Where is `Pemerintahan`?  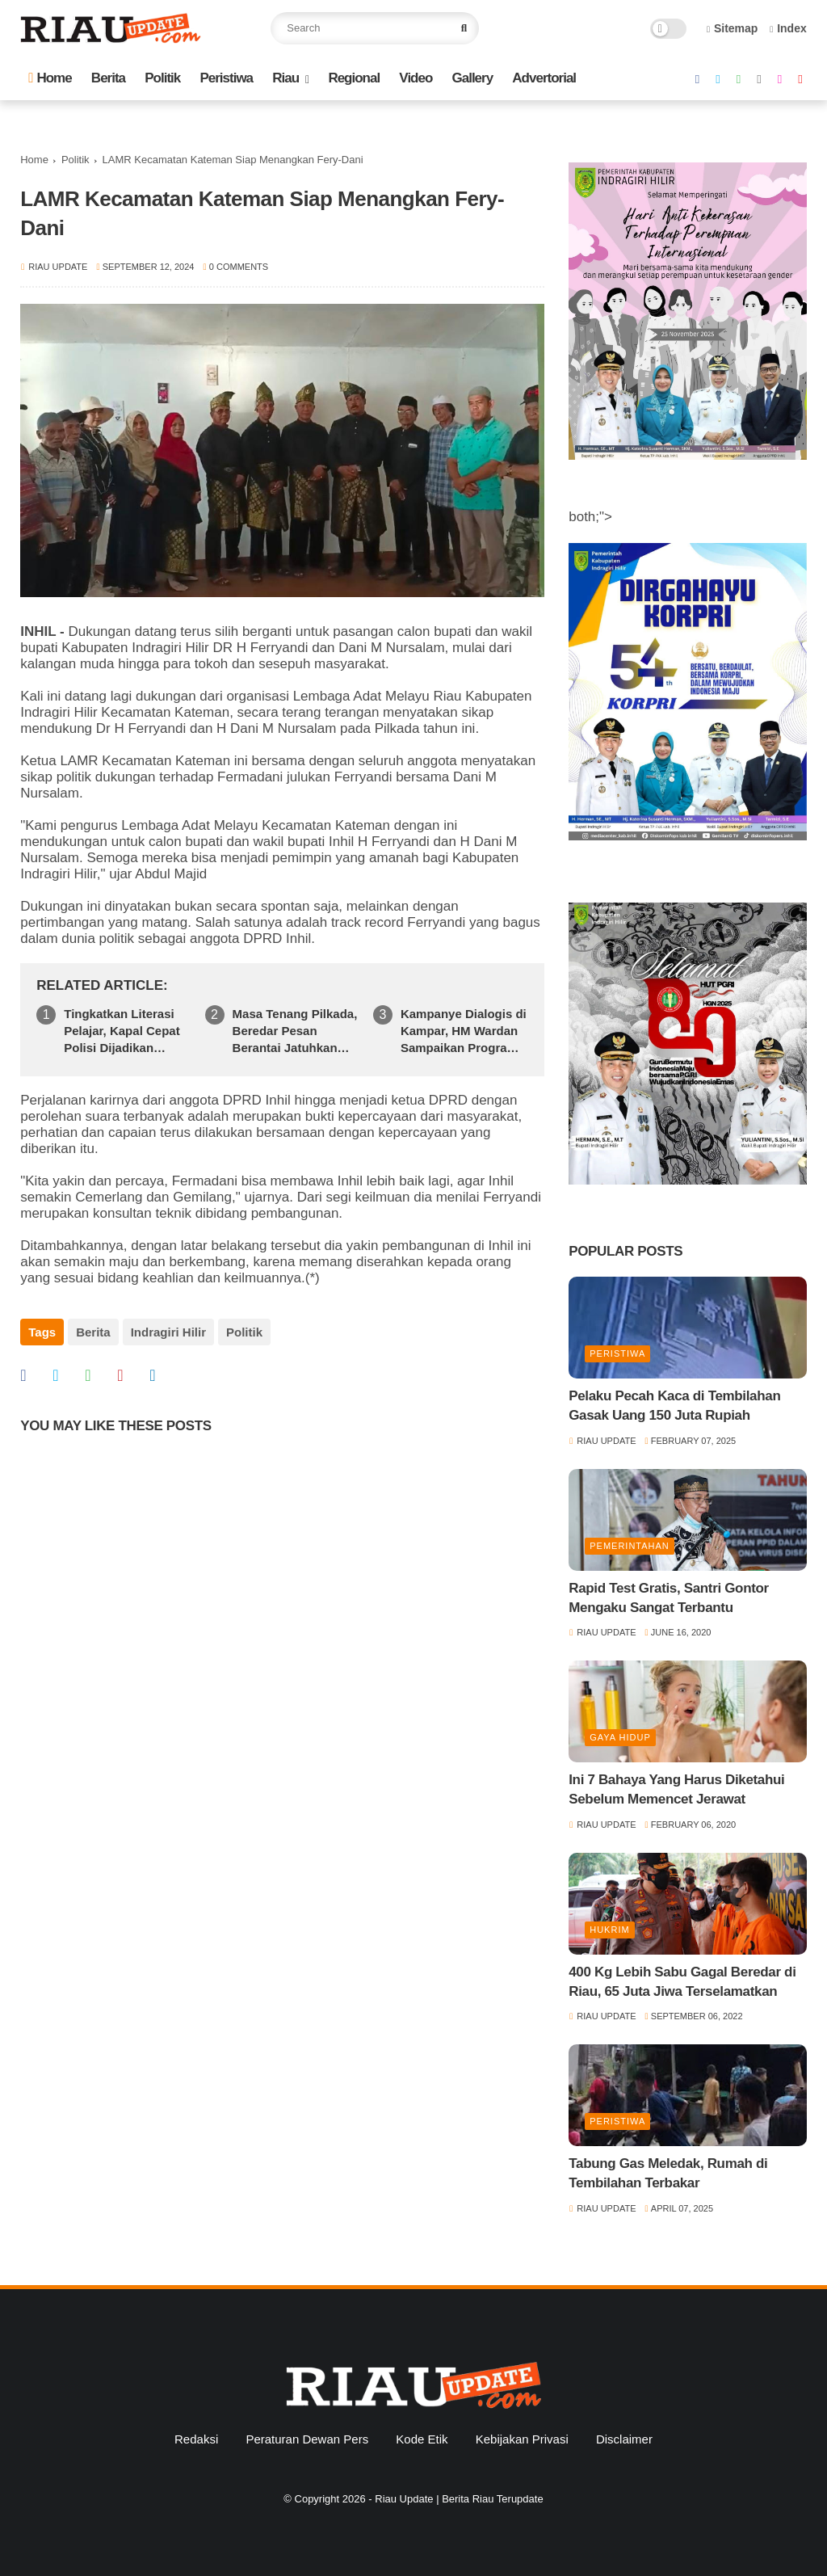 Pemerintahan is located at coordinates (630, 1546).